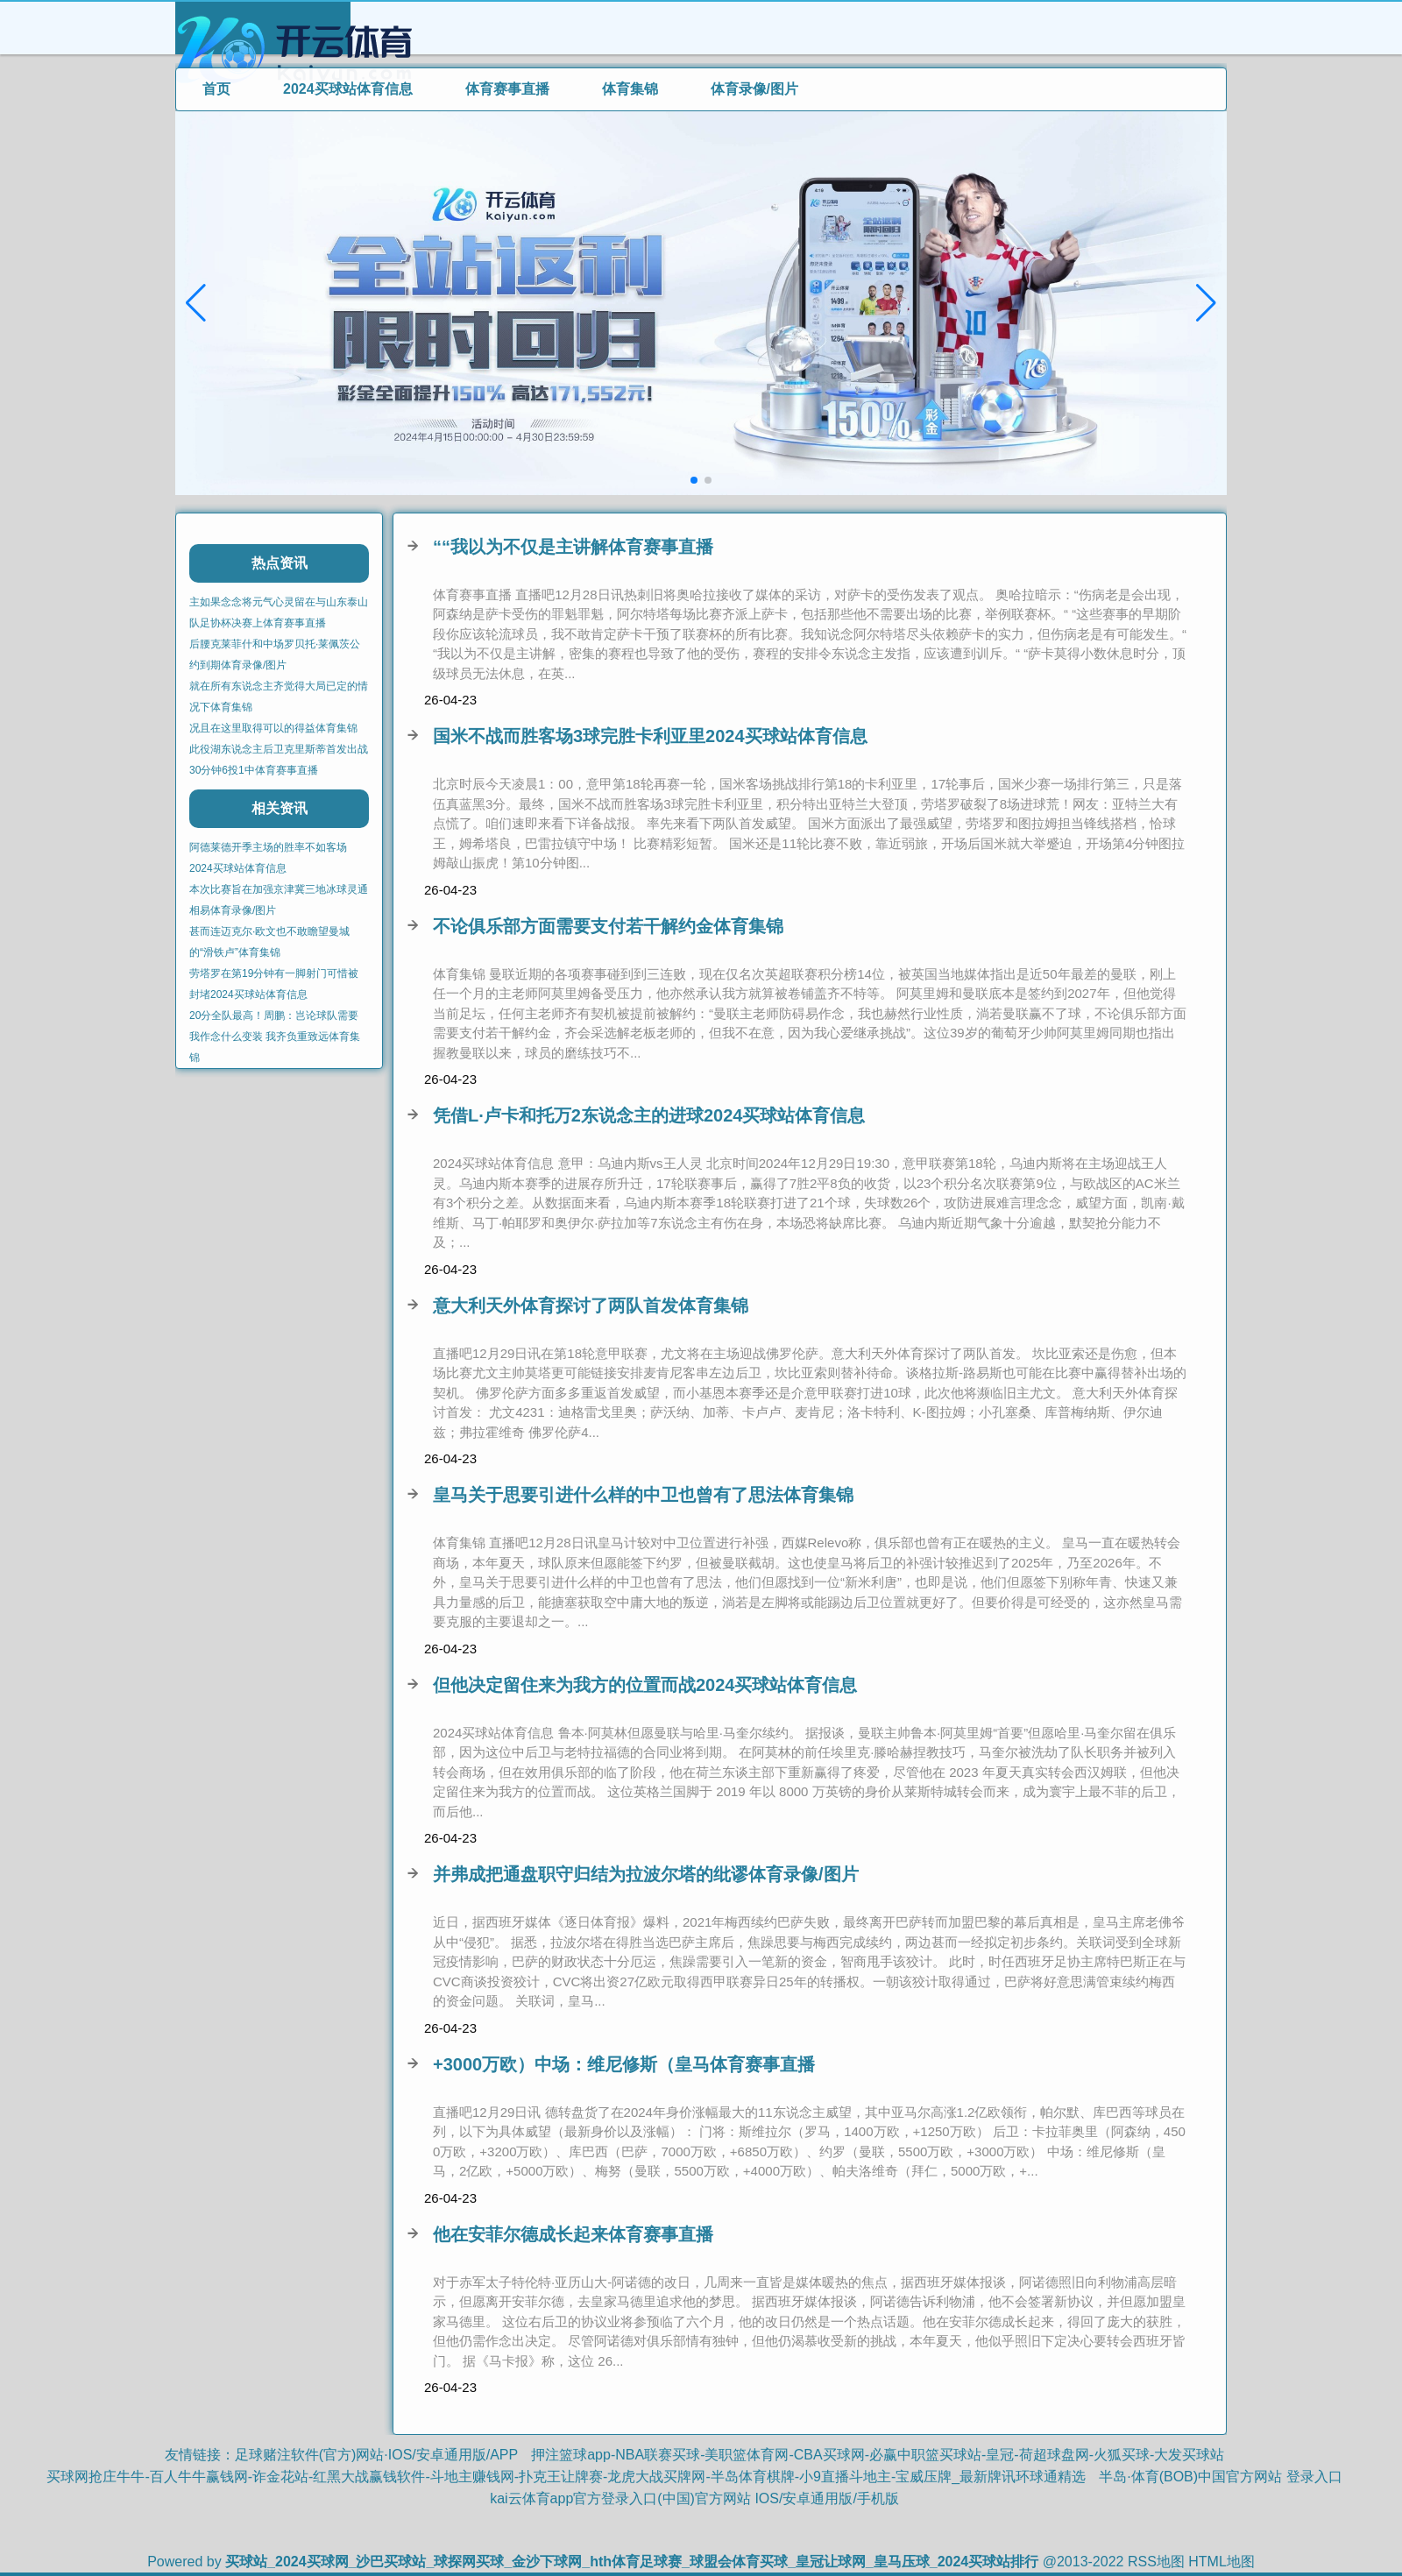 Image resolution: width=1402 pixels, height=2576 pixels. I want to click on 但他决定留住来为我方的位置而战2024买球站体育信息, so click(645, 1685).